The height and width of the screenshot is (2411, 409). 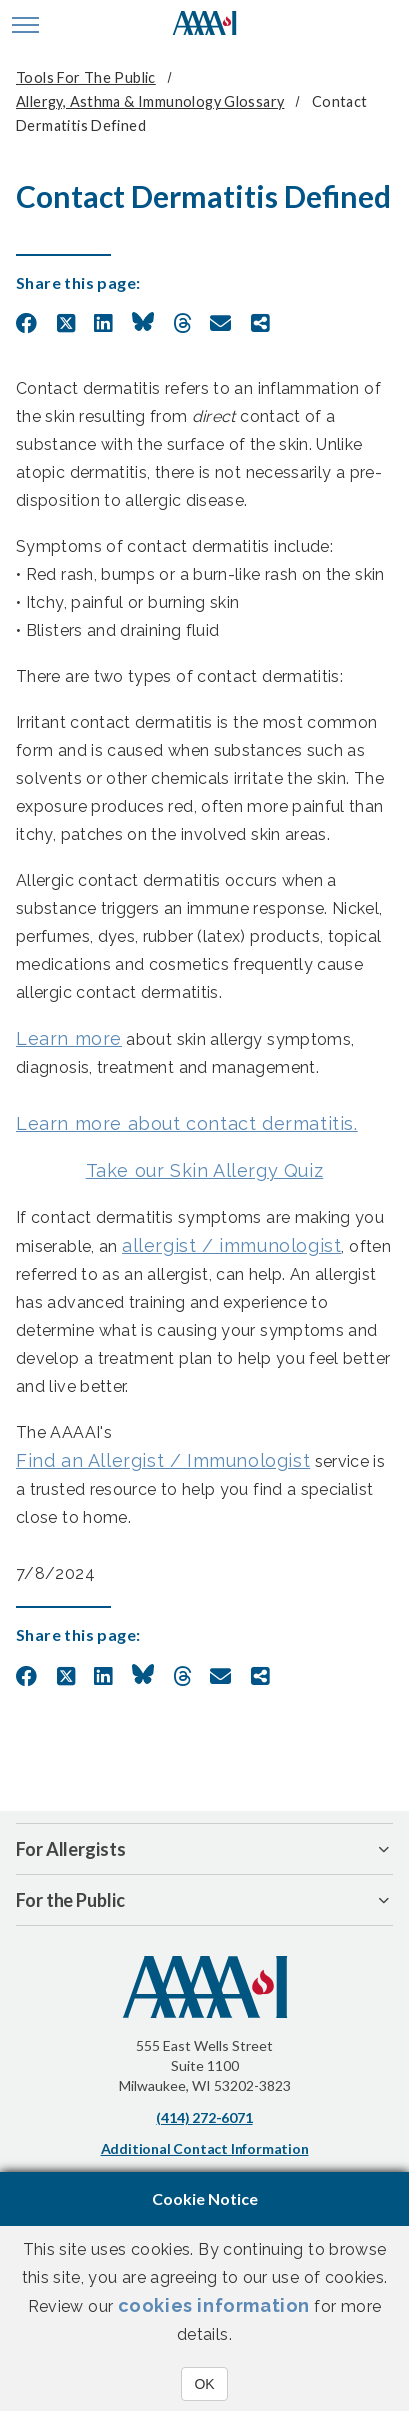 What do you see at coordinates (71, 1849) in the screenshot?
I see `For Allergists` at bounding box center [71, 1849].